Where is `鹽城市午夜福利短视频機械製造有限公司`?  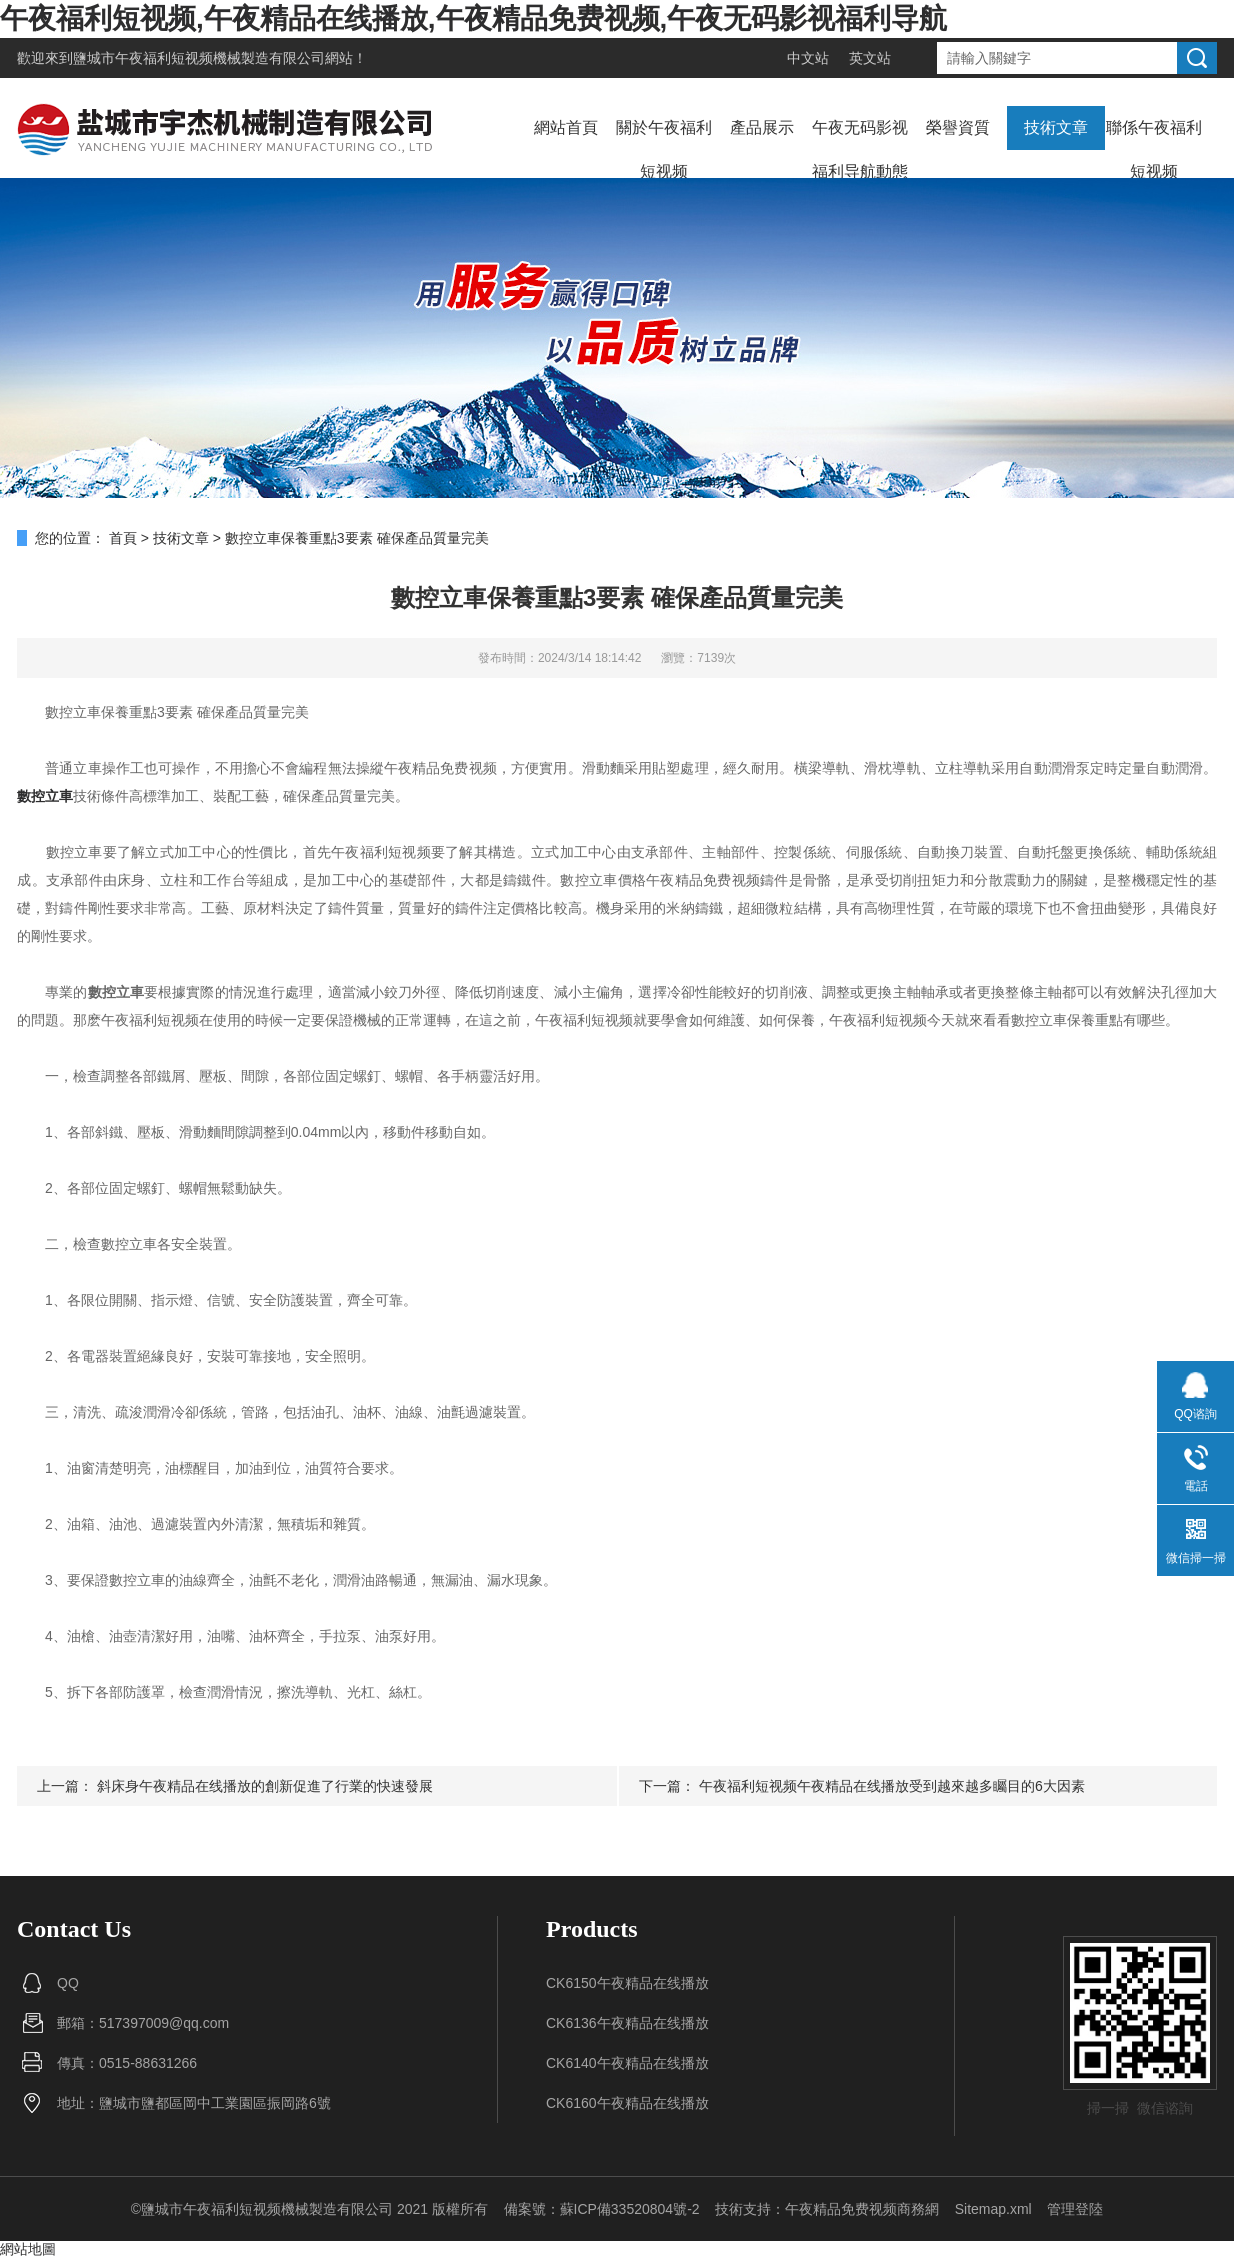
鹽城市午夜福利短视频機械製造有限公司 is located at coordinates (199, 58).